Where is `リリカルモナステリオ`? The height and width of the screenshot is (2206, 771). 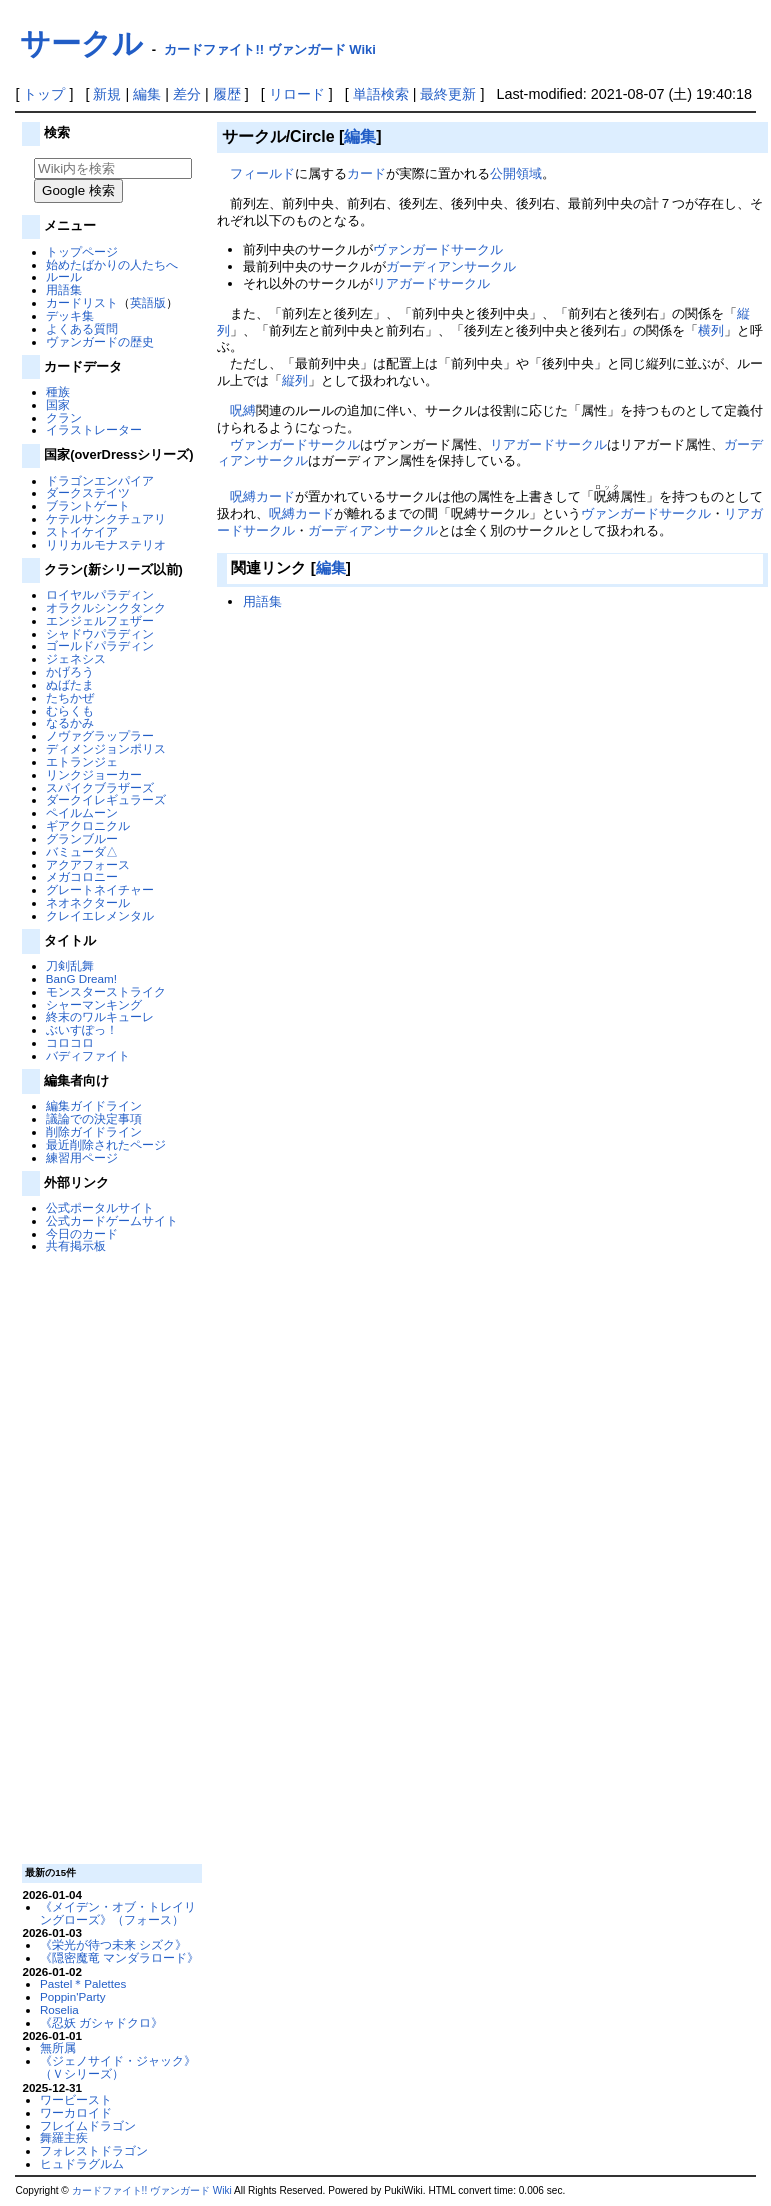 リリカルモナステリオ is located at coordinates (106, 544).